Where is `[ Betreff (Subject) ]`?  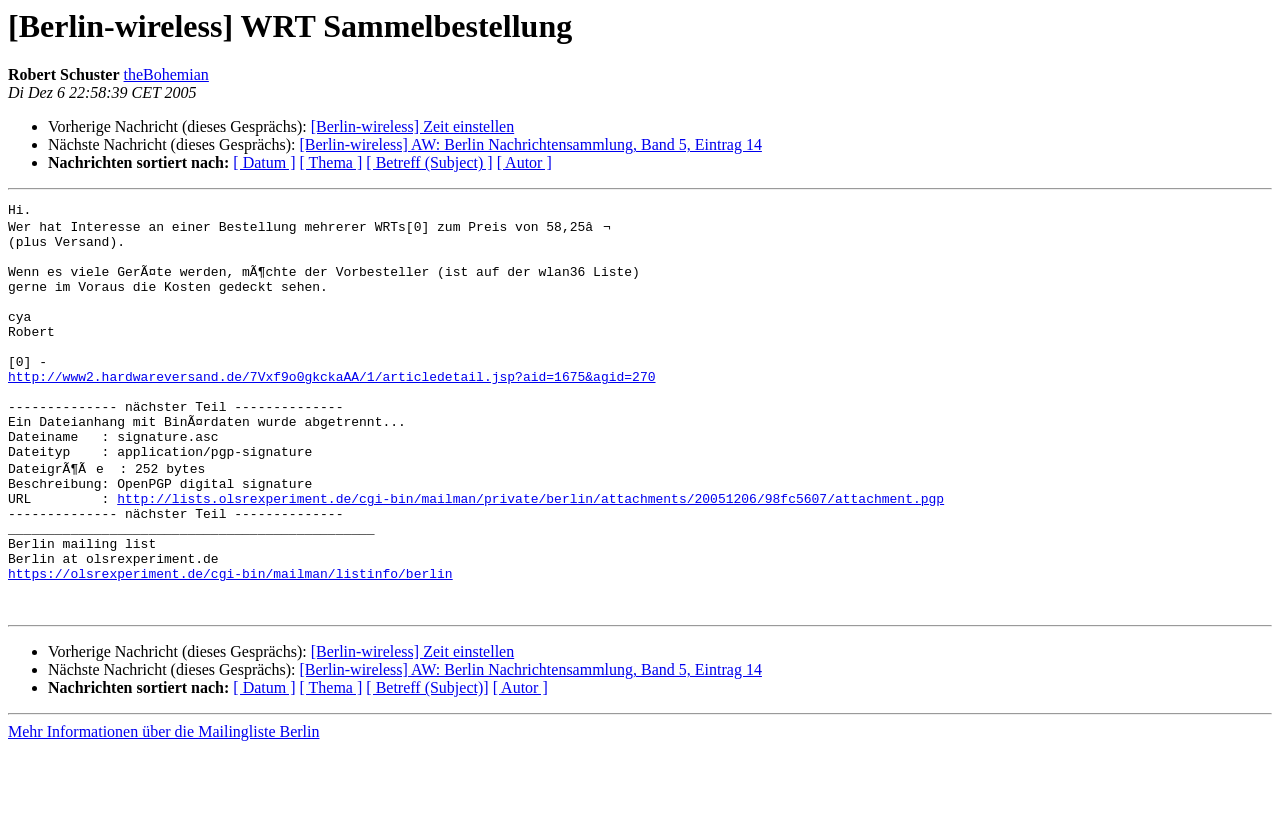
[ Betreff (Subject) ] is located at coordinates (429, 162).